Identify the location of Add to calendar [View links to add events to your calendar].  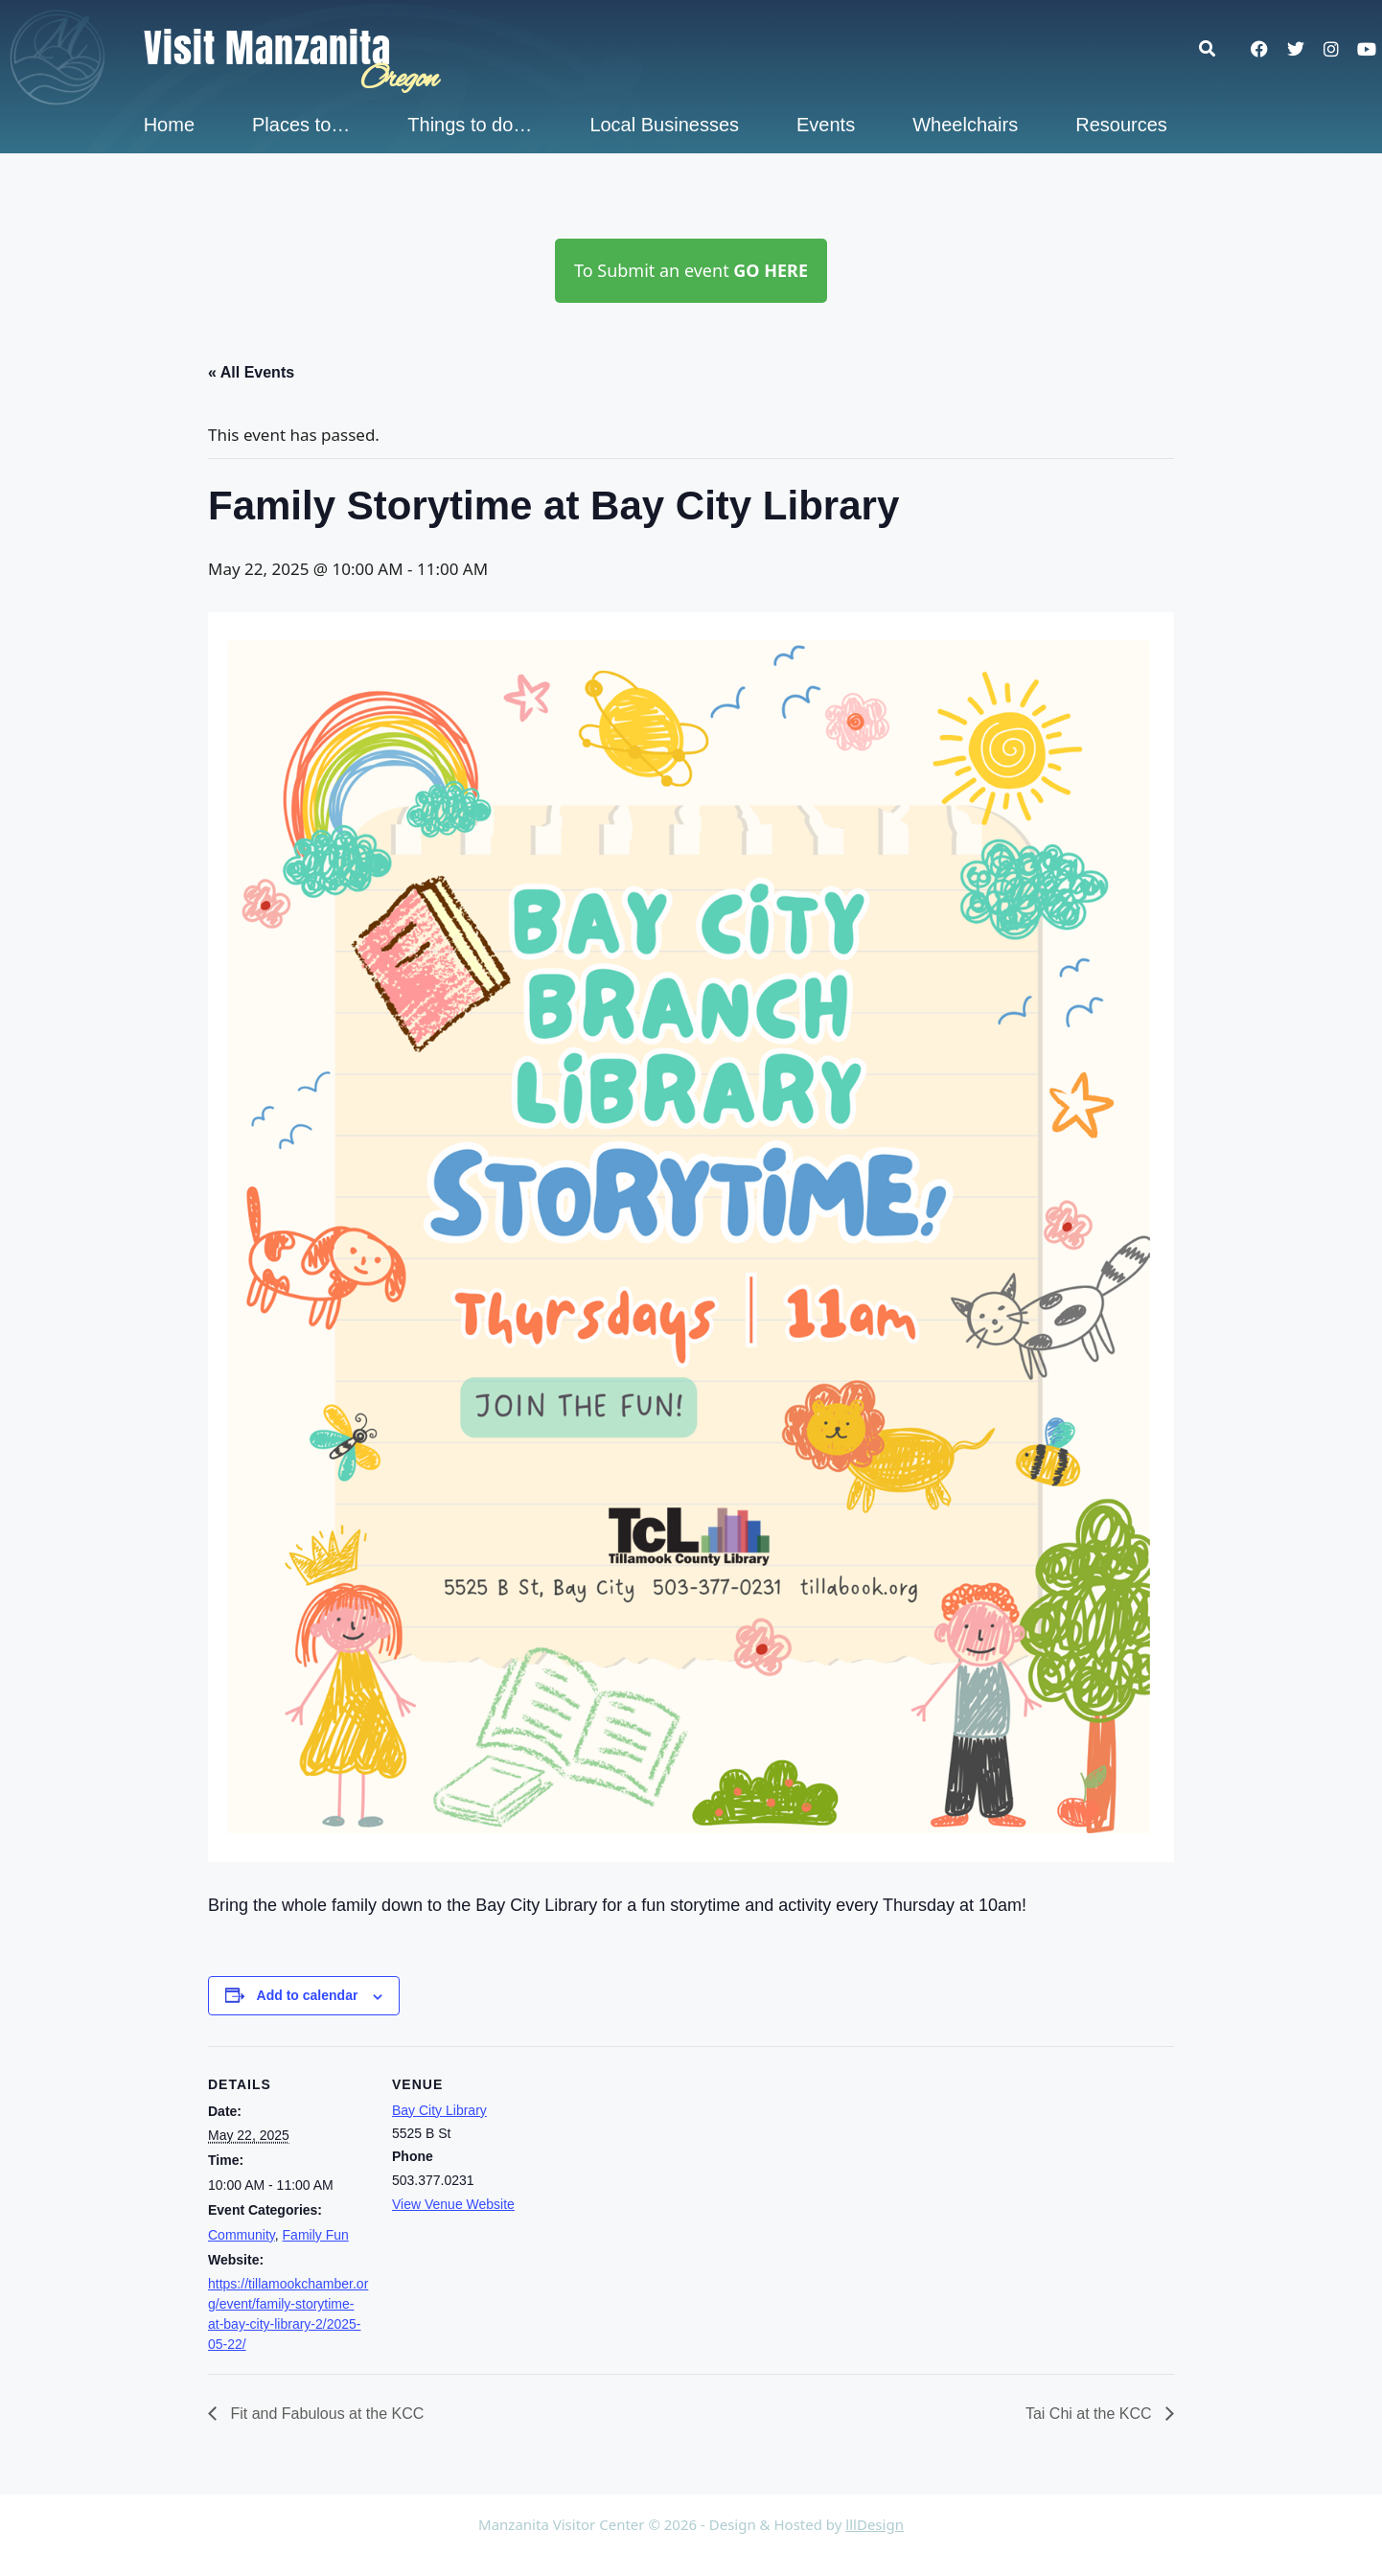
(307, 1995).